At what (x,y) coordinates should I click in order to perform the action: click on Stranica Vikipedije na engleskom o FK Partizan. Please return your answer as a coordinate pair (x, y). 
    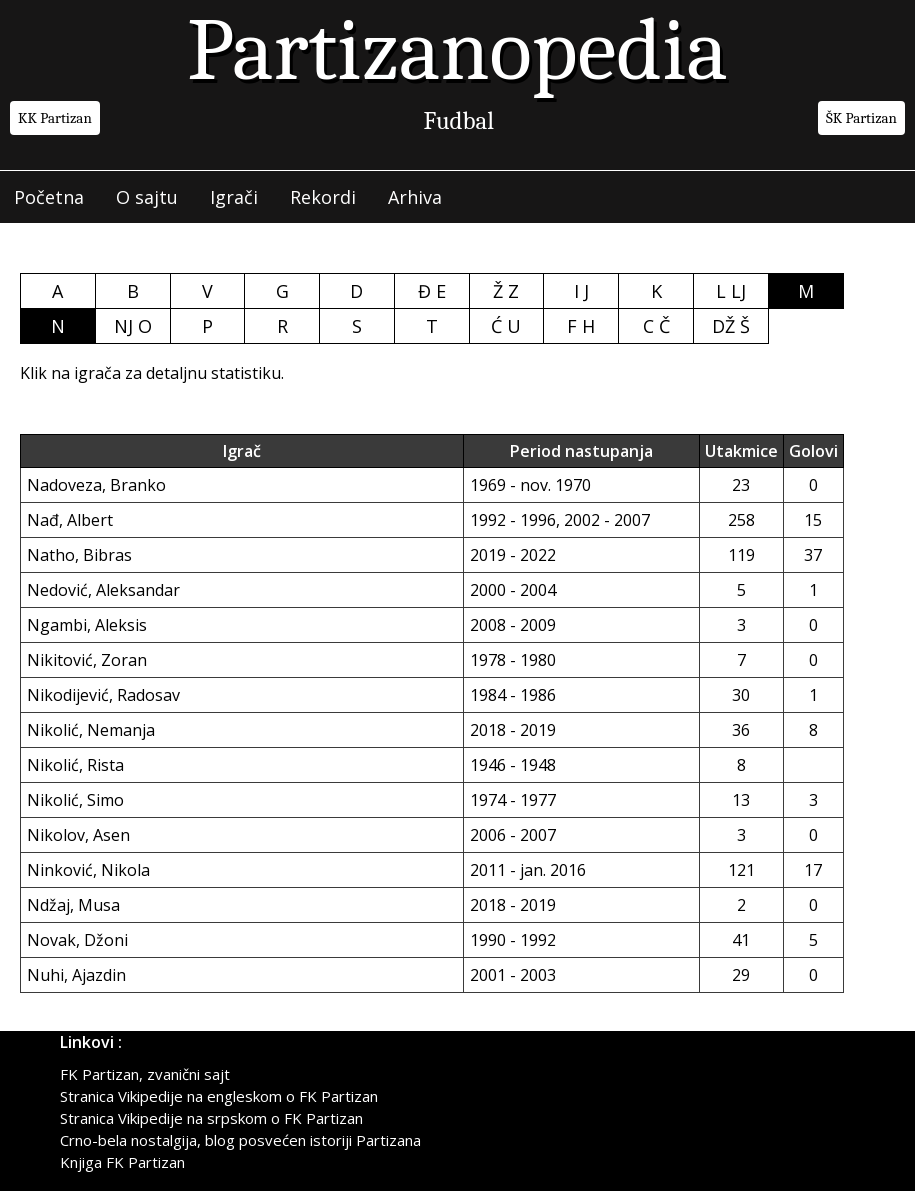
    Looking at the image, I should click on (219, 1096).